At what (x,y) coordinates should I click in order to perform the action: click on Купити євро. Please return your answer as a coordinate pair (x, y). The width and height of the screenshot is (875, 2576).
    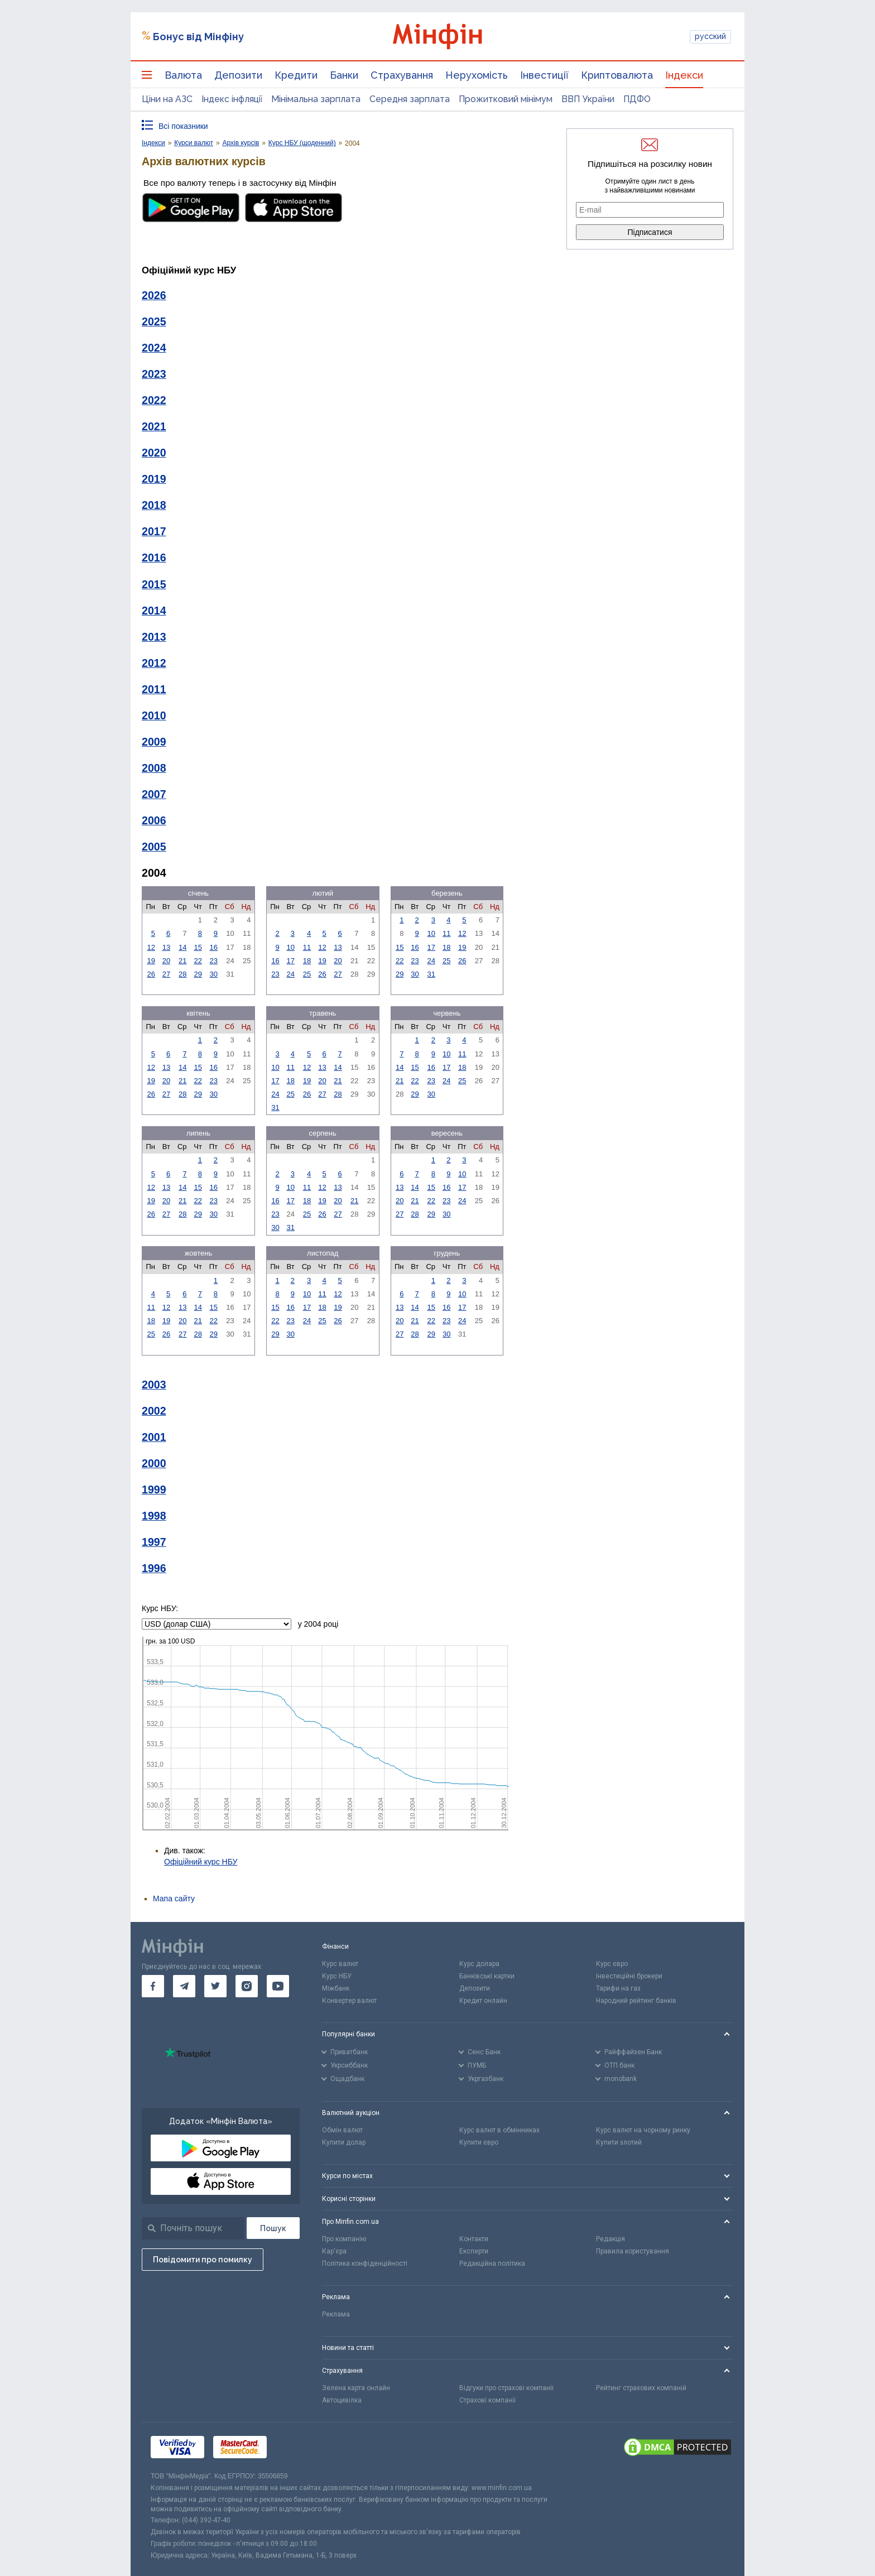
    Looking at the image, I should click on (478, 2142).